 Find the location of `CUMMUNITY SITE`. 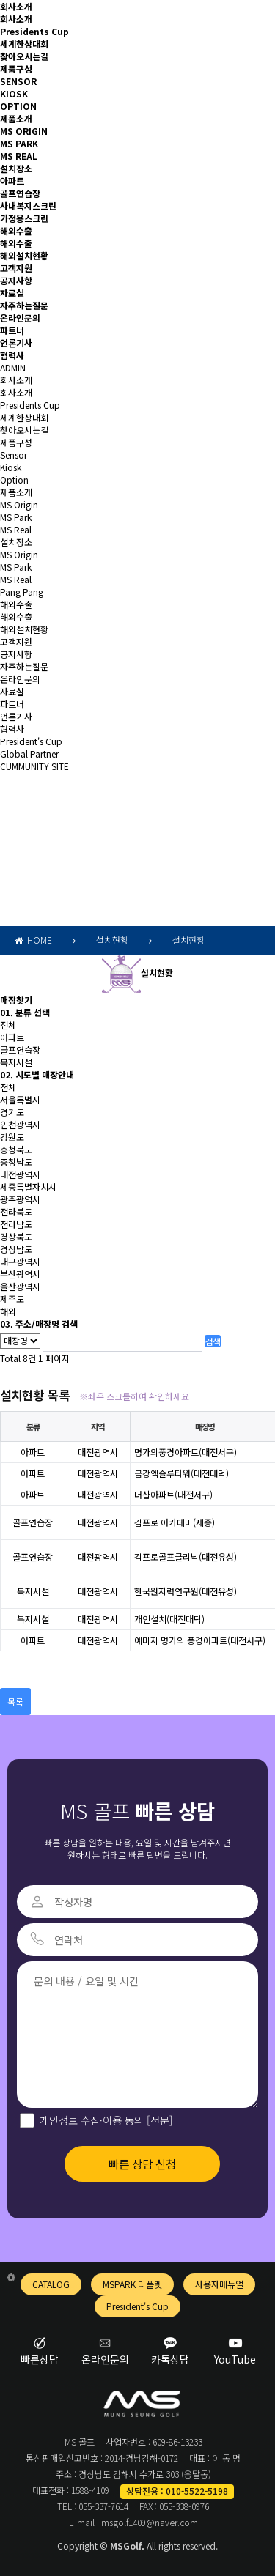

CUMMUNITY SITE is located at coordinates (34, 766).